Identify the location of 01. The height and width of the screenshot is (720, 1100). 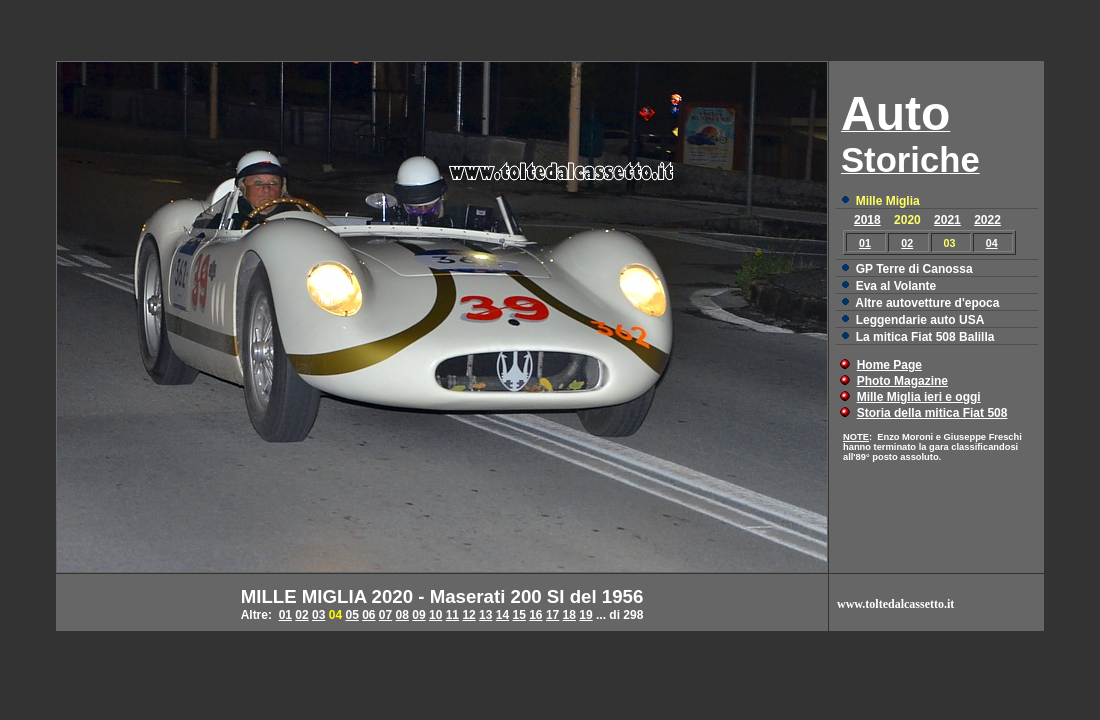
(865, 243).